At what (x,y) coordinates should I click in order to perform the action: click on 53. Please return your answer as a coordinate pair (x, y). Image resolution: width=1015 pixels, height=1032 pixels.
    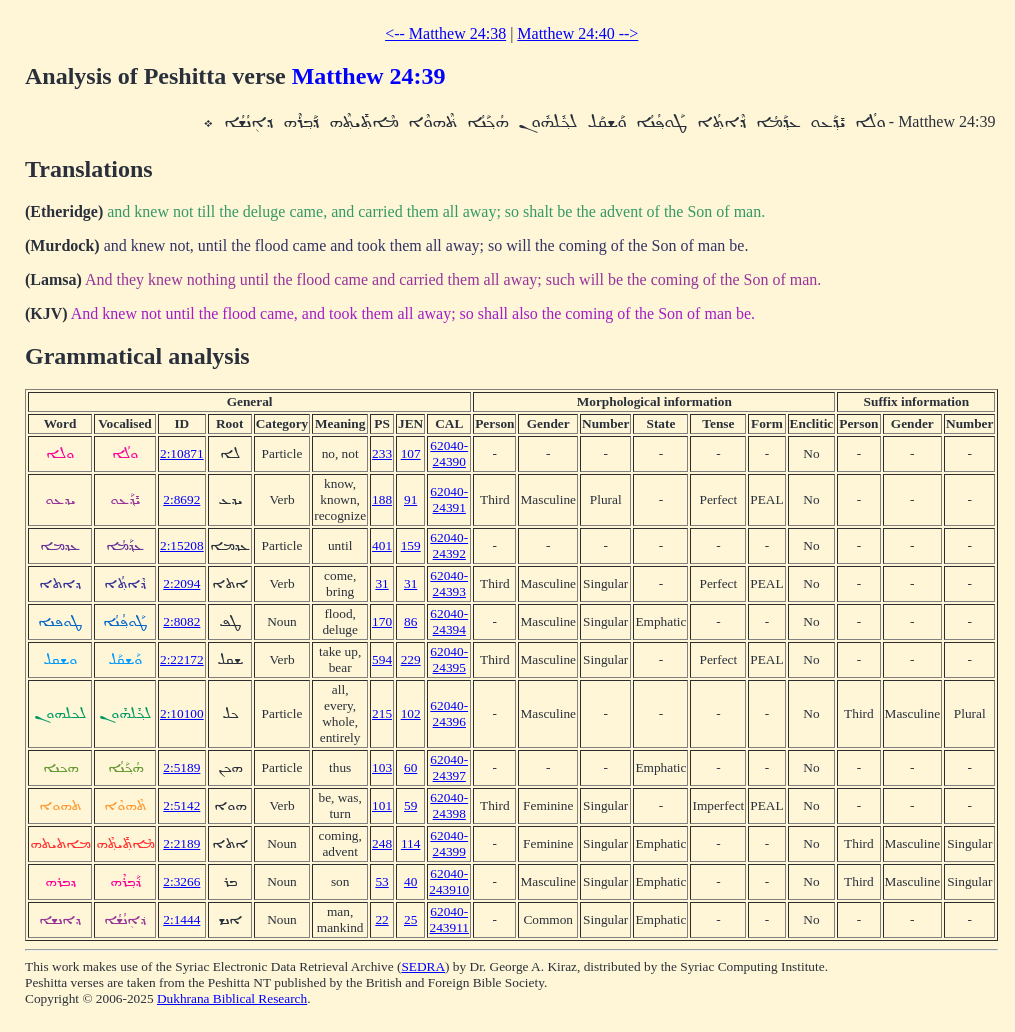
    Looking at the image, I should click on (381, 881).